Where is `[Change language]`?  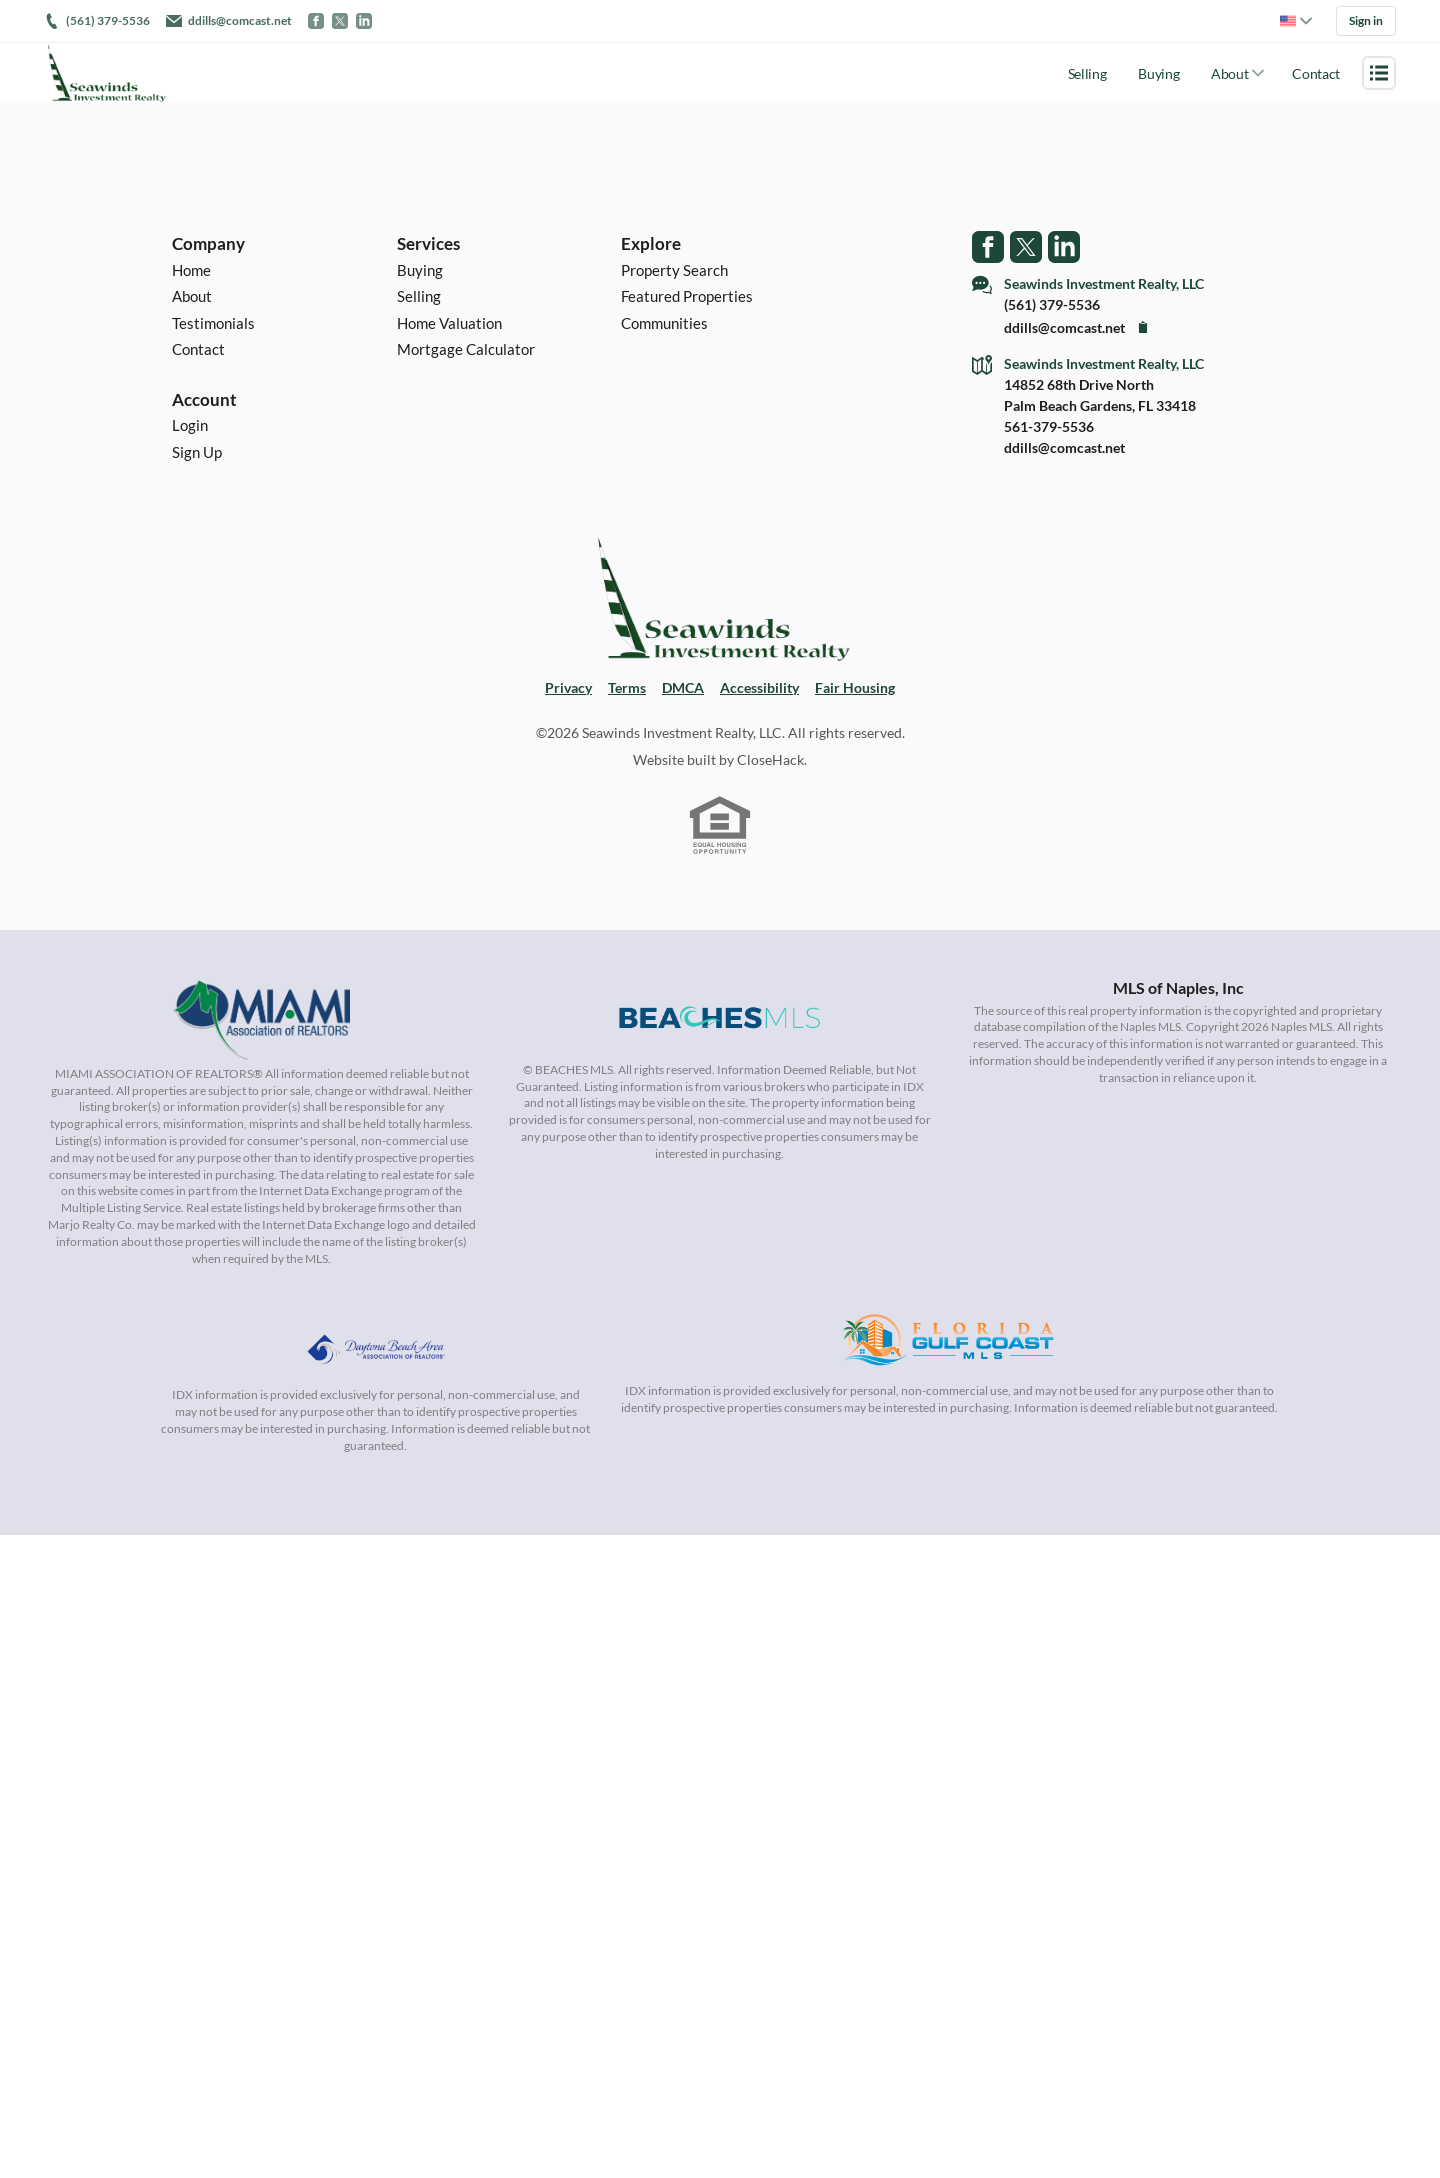
[Change language] is located at coordinates (1296, 20).